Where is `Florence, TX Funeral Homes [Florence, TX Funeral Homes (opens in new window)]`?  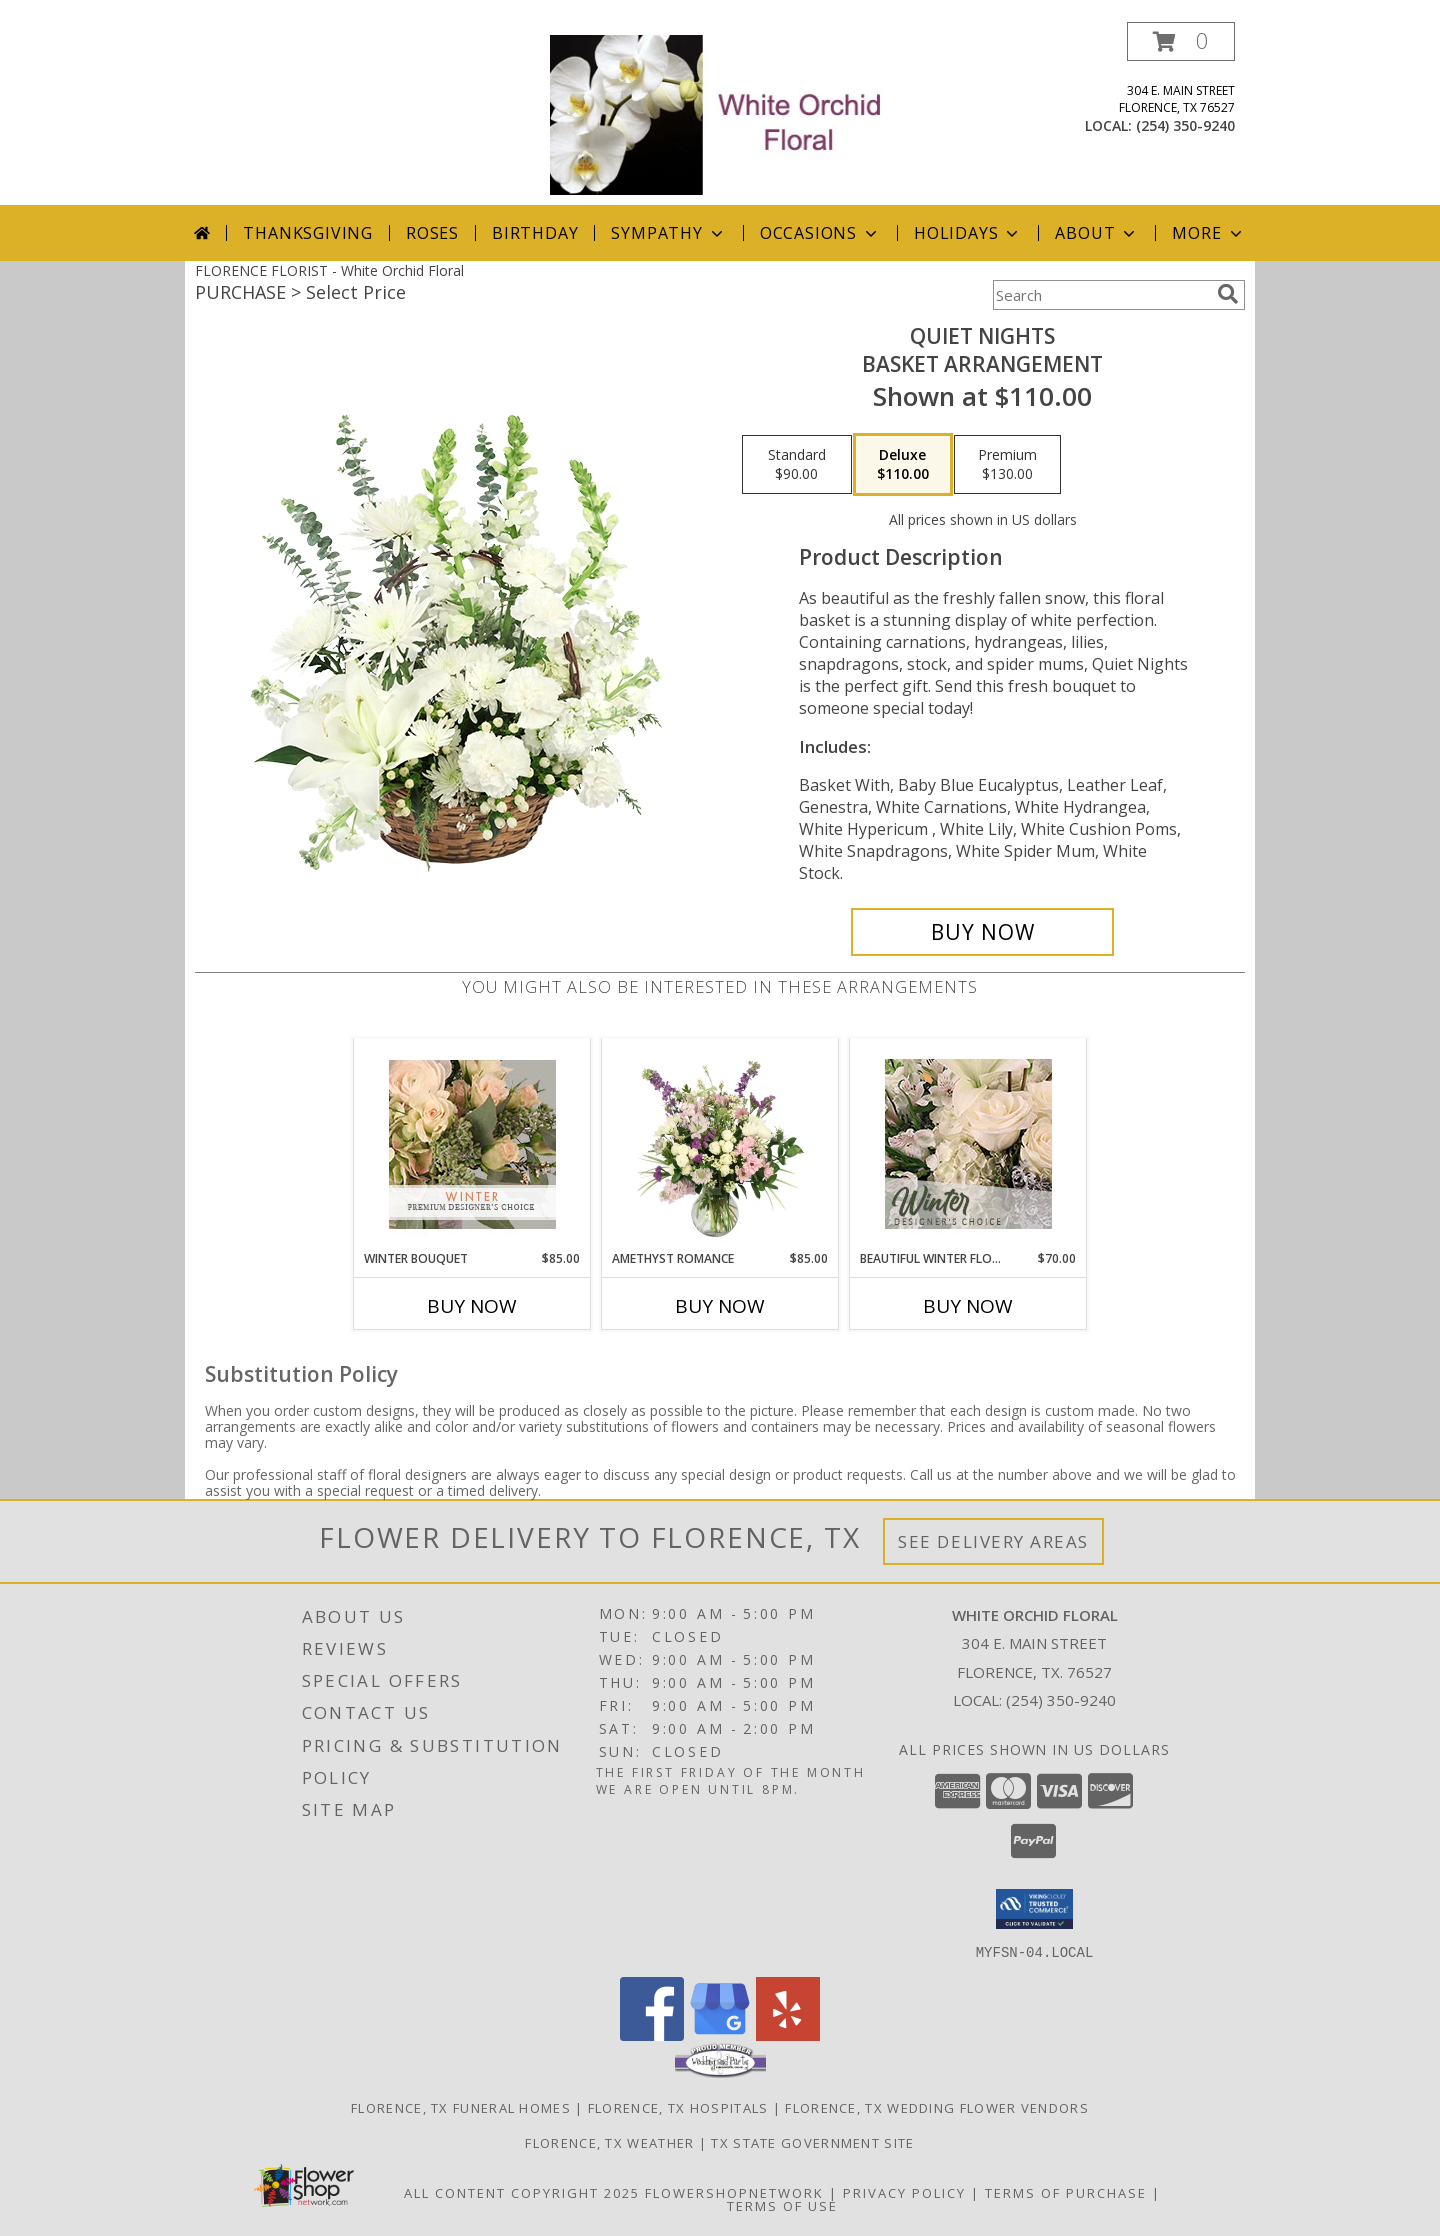
Florence, TX Funeral Homes [Florence, TX Funeral Homes (opens in new window)] is located at coordinates (461, 2107).